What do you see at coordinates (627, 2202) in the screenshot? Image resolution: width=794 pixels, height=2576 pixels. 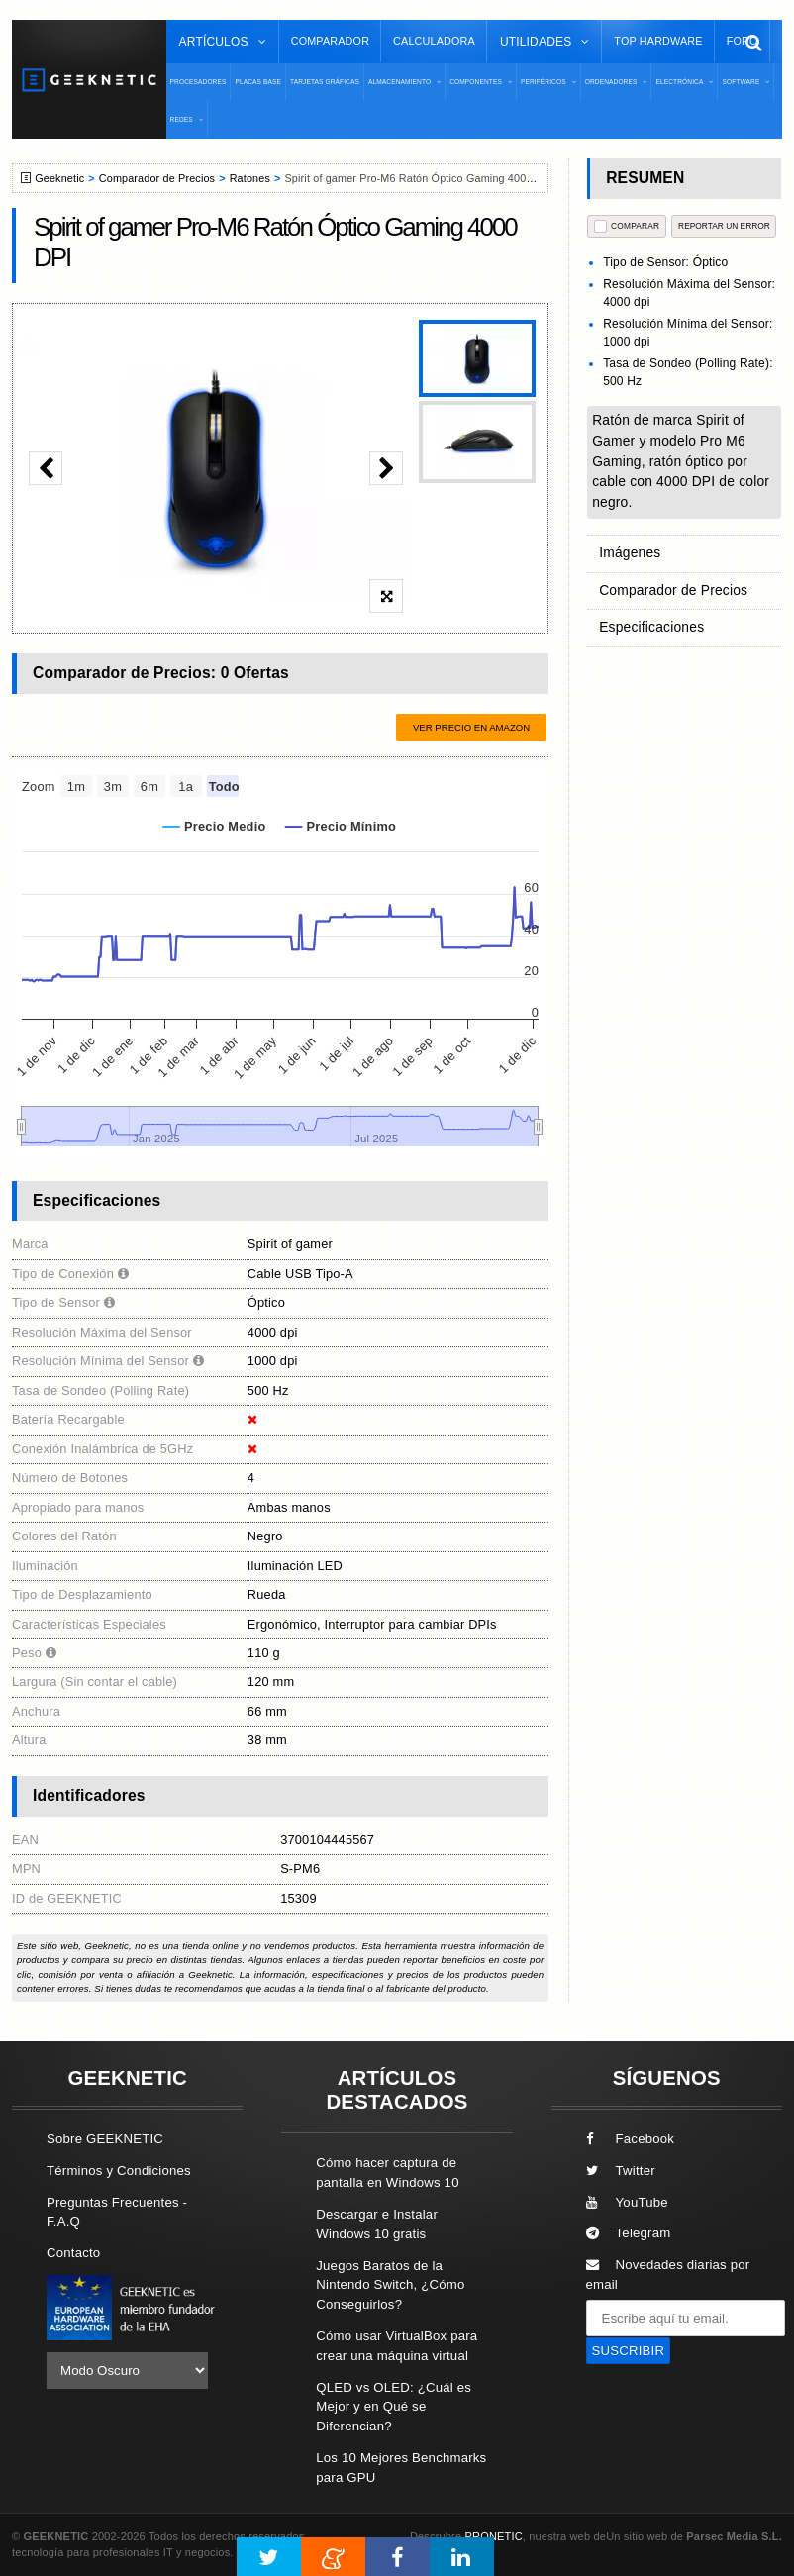 I see `YouTube` at bounding box center [627, 2202].